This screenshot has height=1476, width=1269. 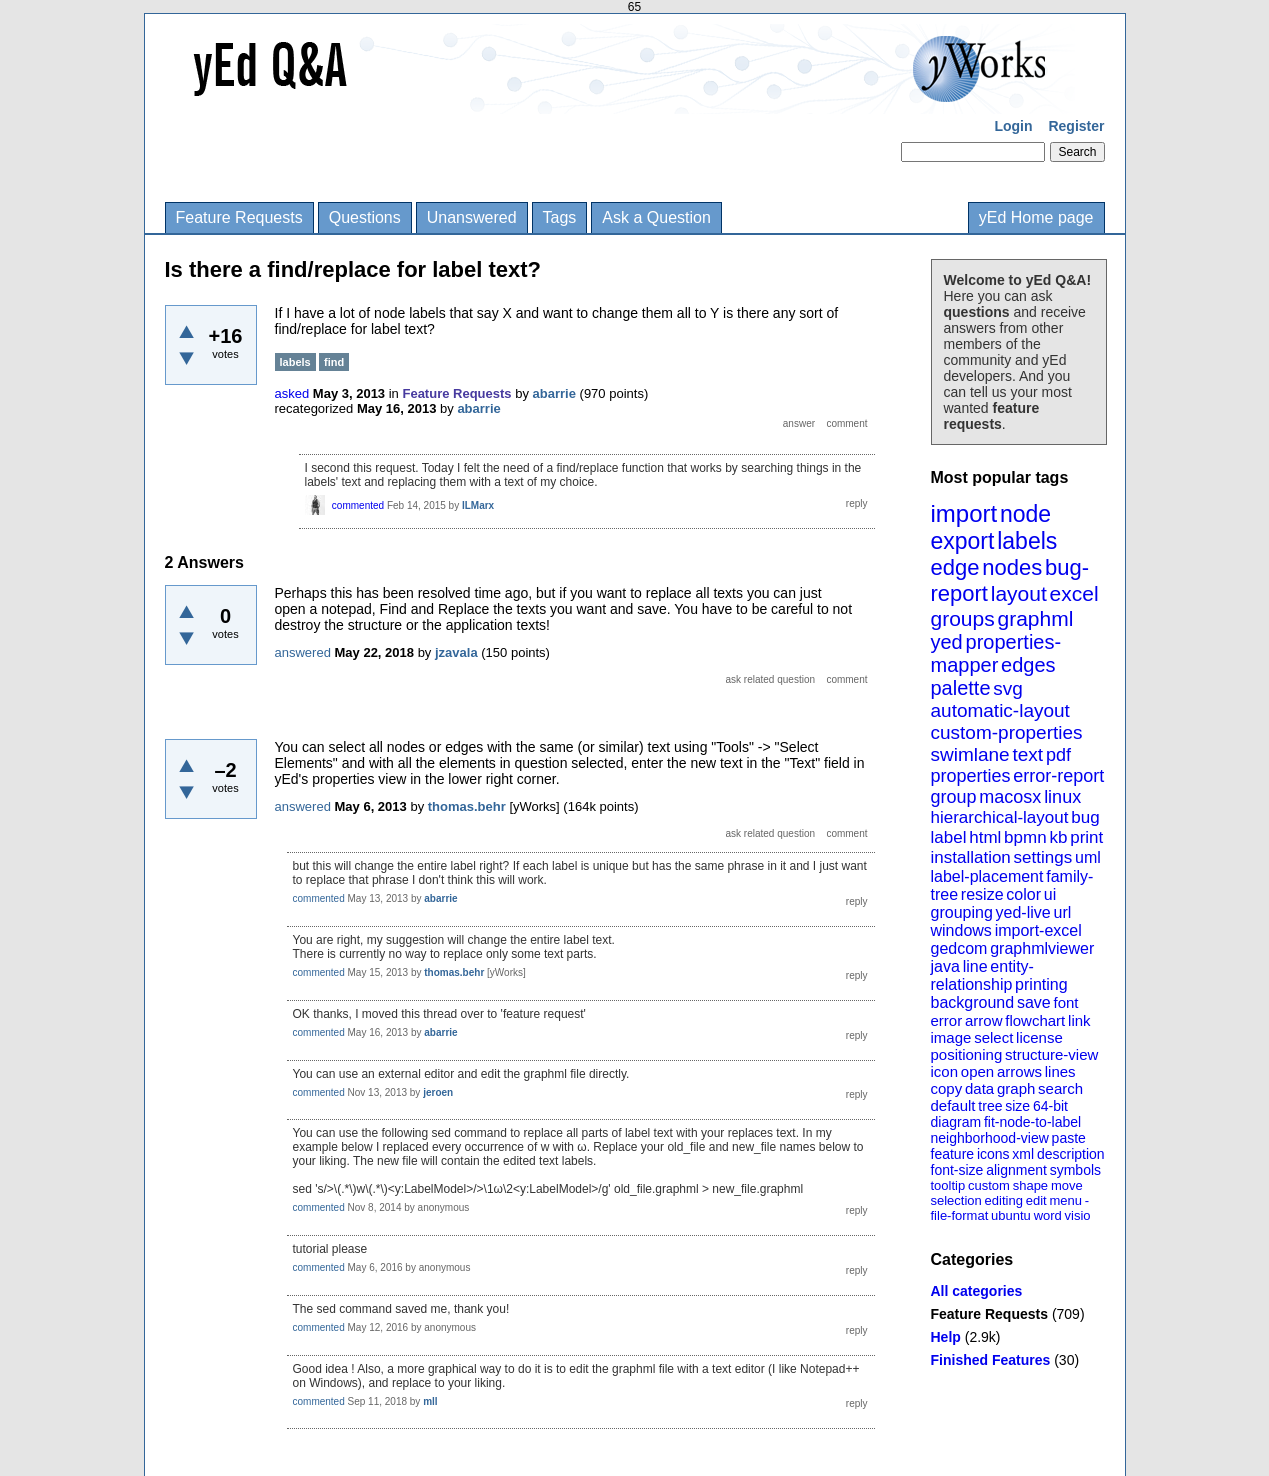 I want to click on Register, so click(x=1076, y=126).